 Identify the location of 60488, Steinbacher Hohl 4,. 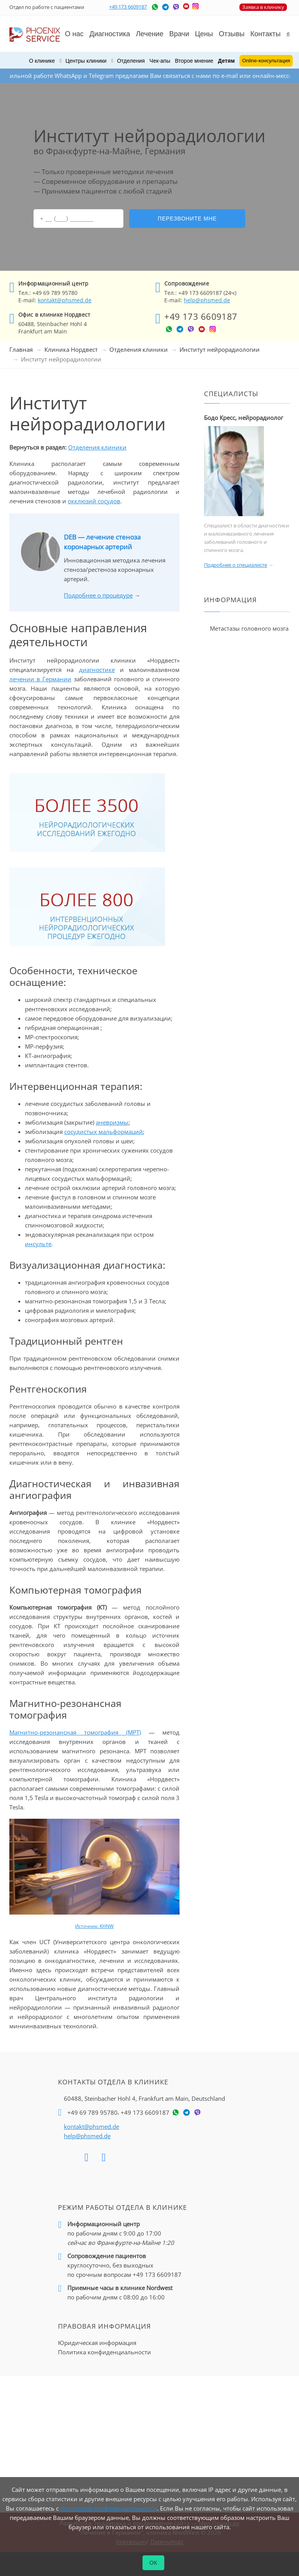
(144, 2098).